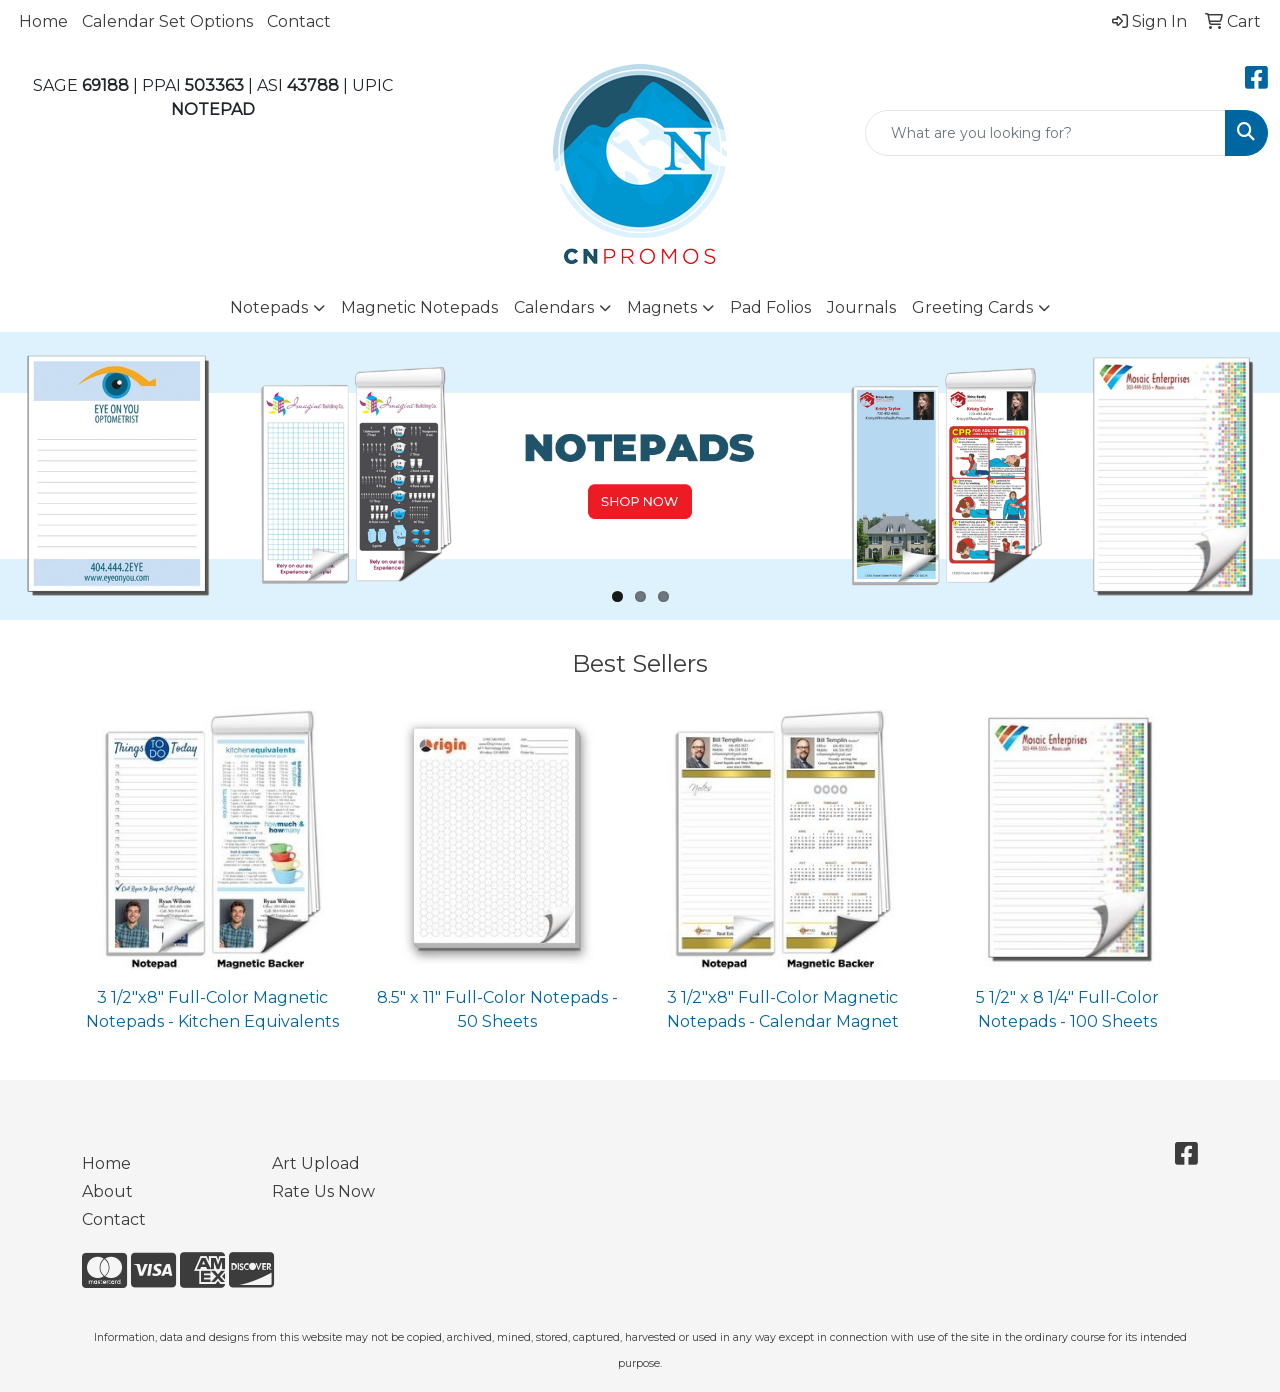 The height and width of the screenshot is (1392, 1280). Describe the element at coordinates (269, 307) in the screenshot. I see `Notepads [button]` at that location.